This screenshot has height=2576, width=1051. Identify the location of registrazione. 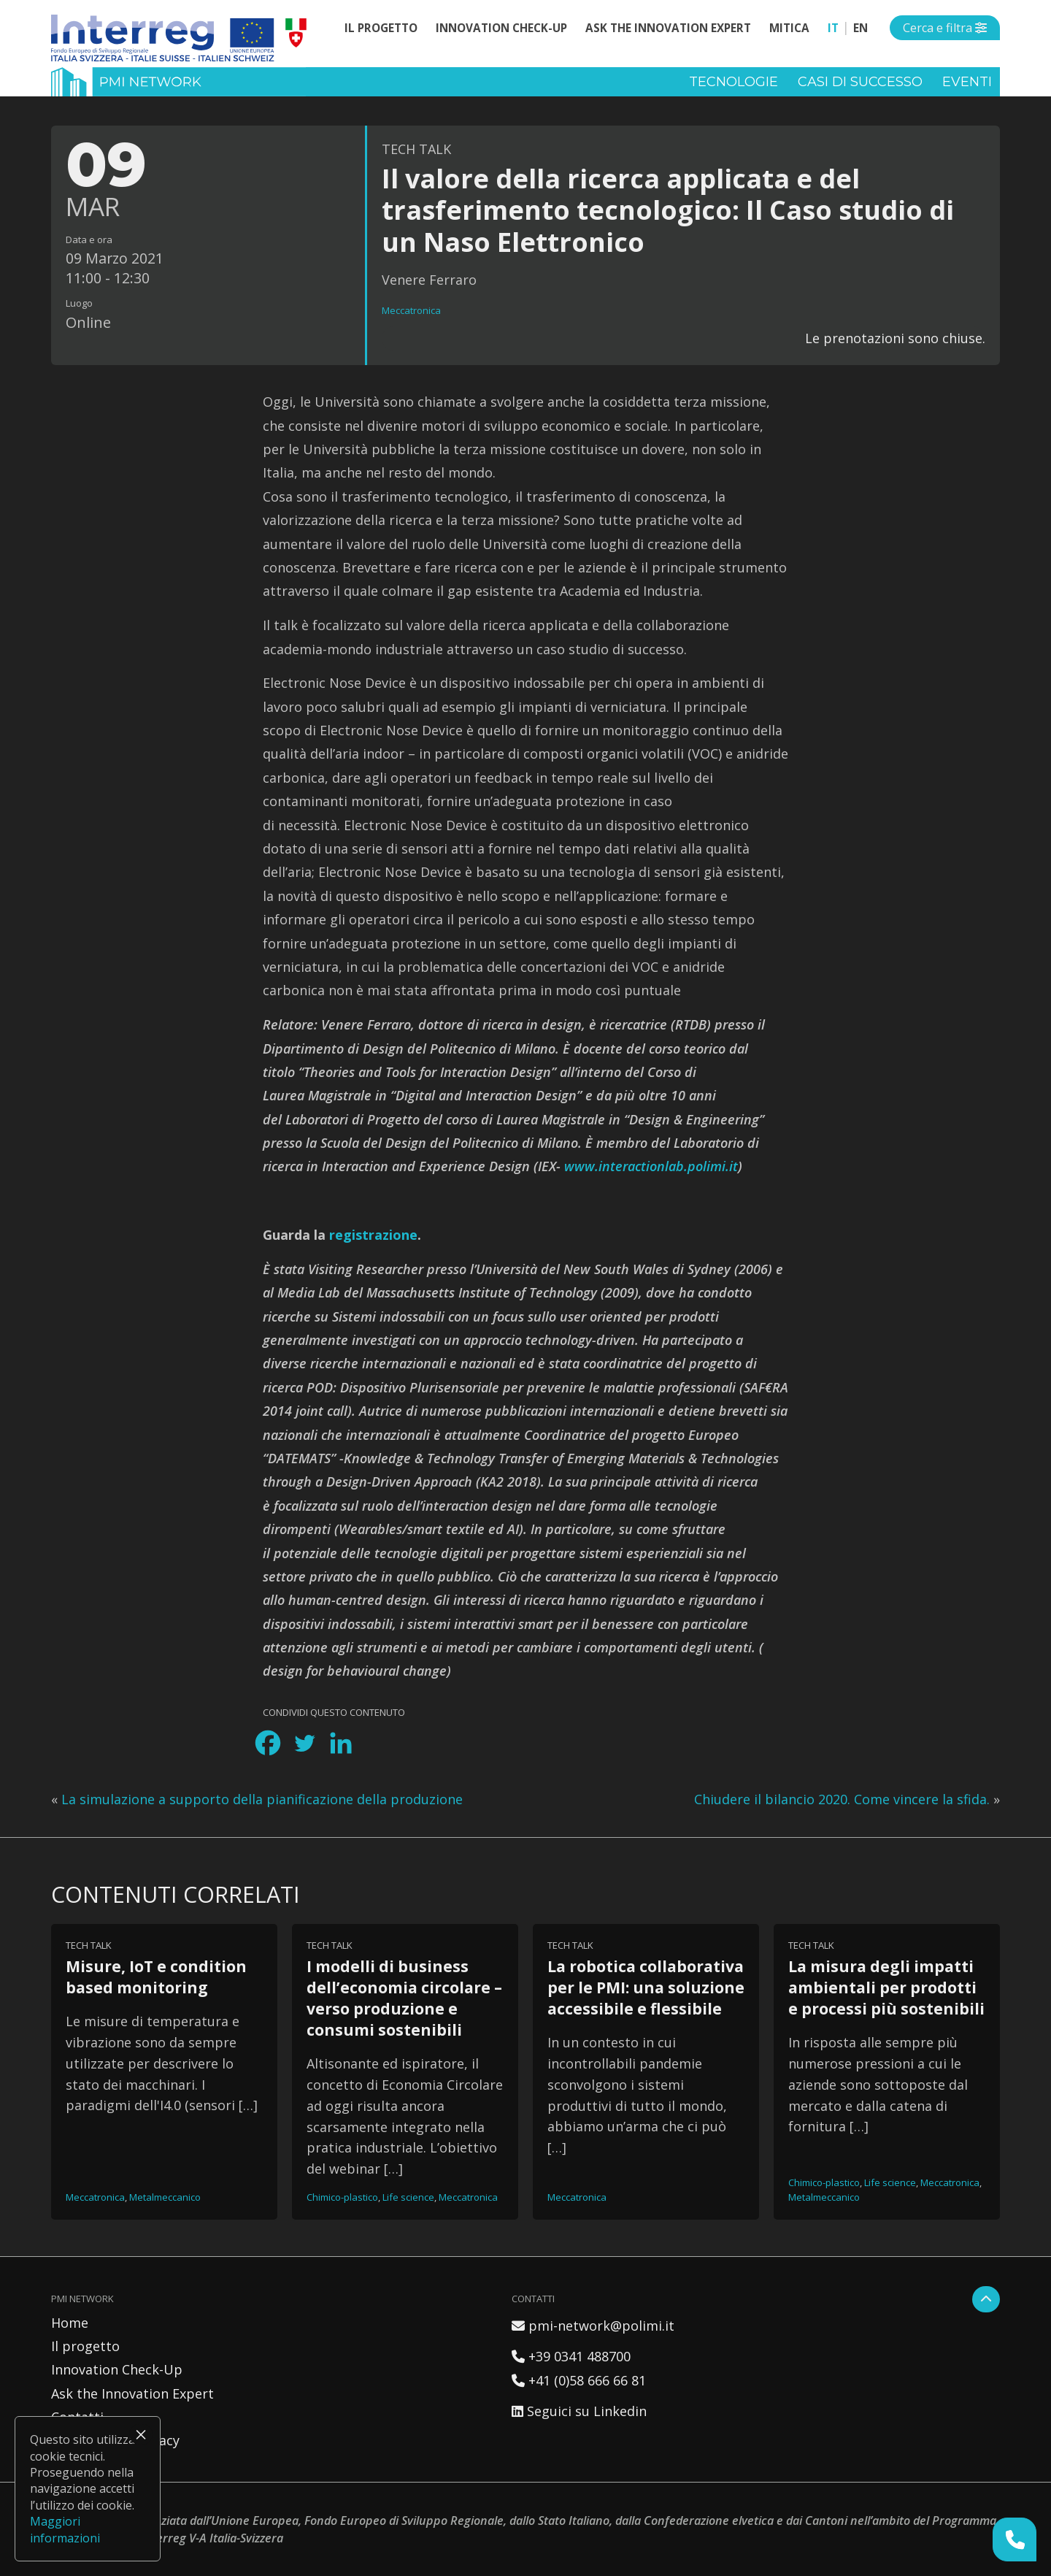
(373, 1234).